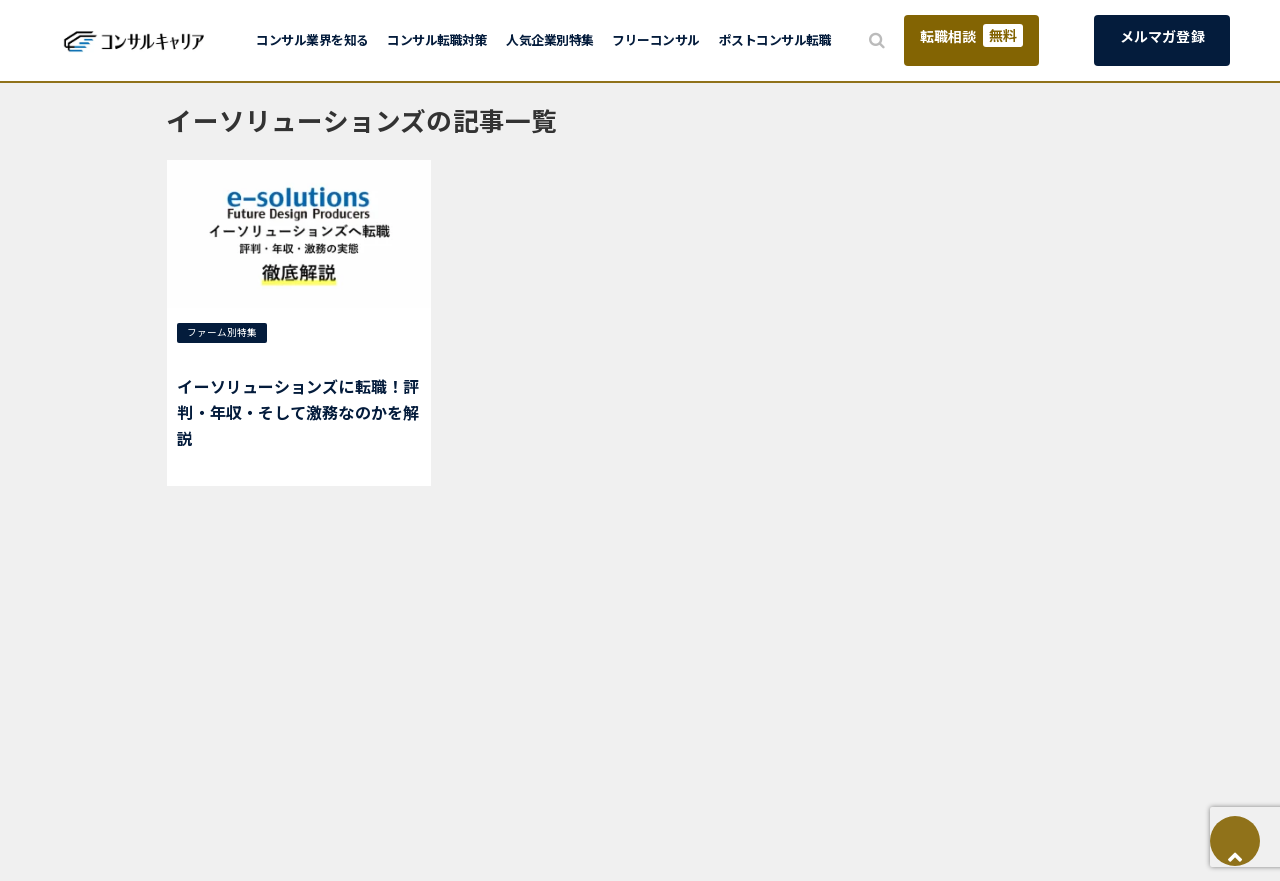 The width and height of the screenshot is (1280, 881). Describe the element at coordinates (222, 332) in the screenshot. I see `ファーム別特集` at that location.